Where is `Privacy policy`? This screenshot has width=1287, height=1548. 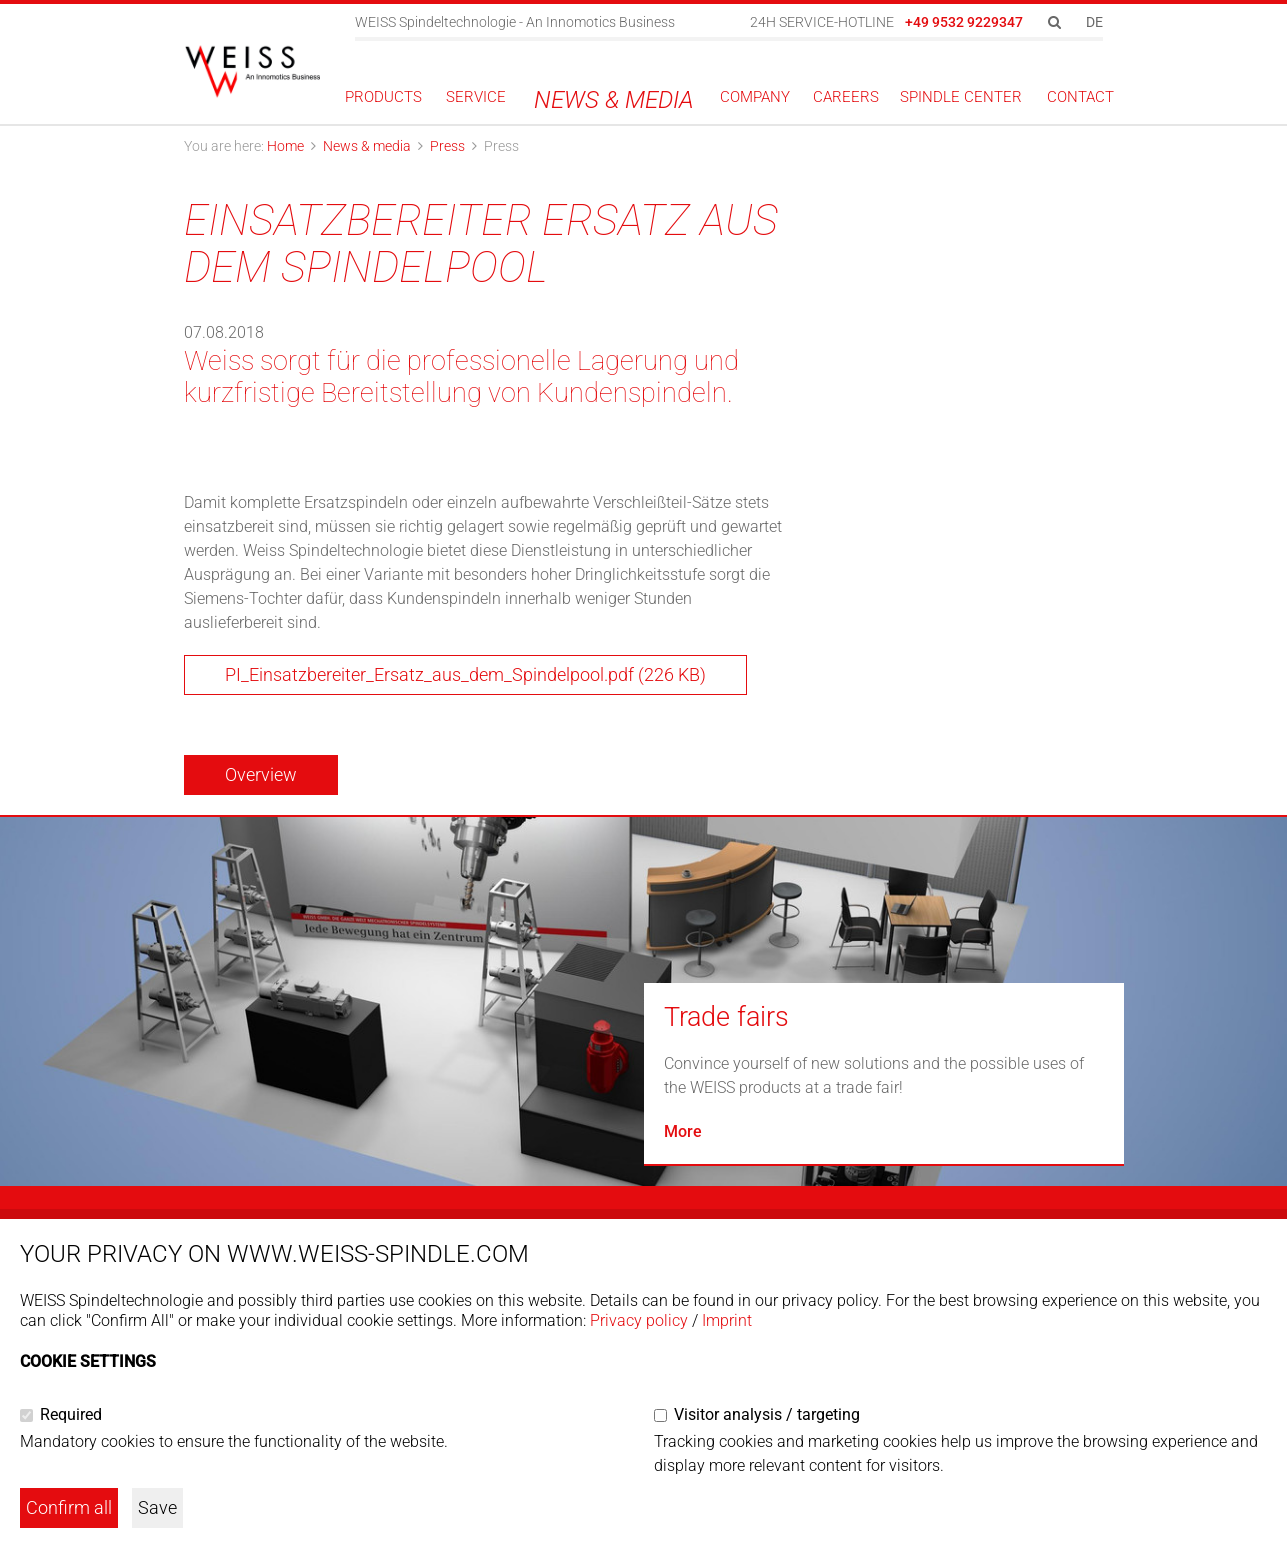 Privacy policy is located at coordinates (639, 1320).